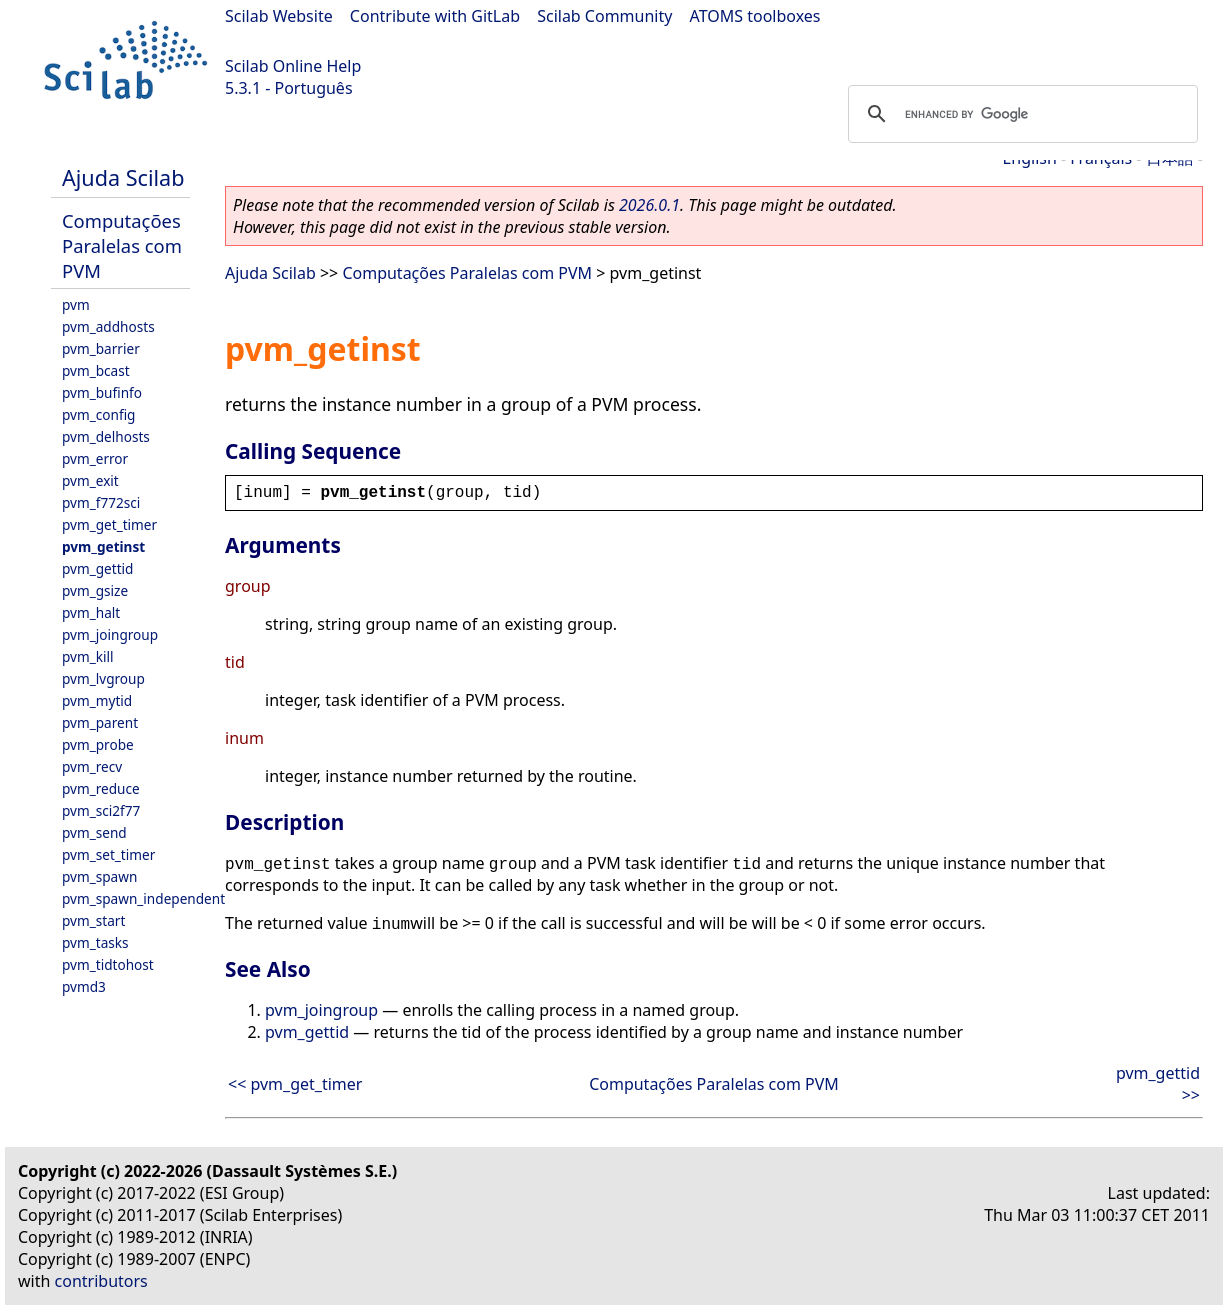  What do you see at coordinates (106, 436) in the screenshot?
I see `pvm_delhosts` at bounding box center [106, 436].